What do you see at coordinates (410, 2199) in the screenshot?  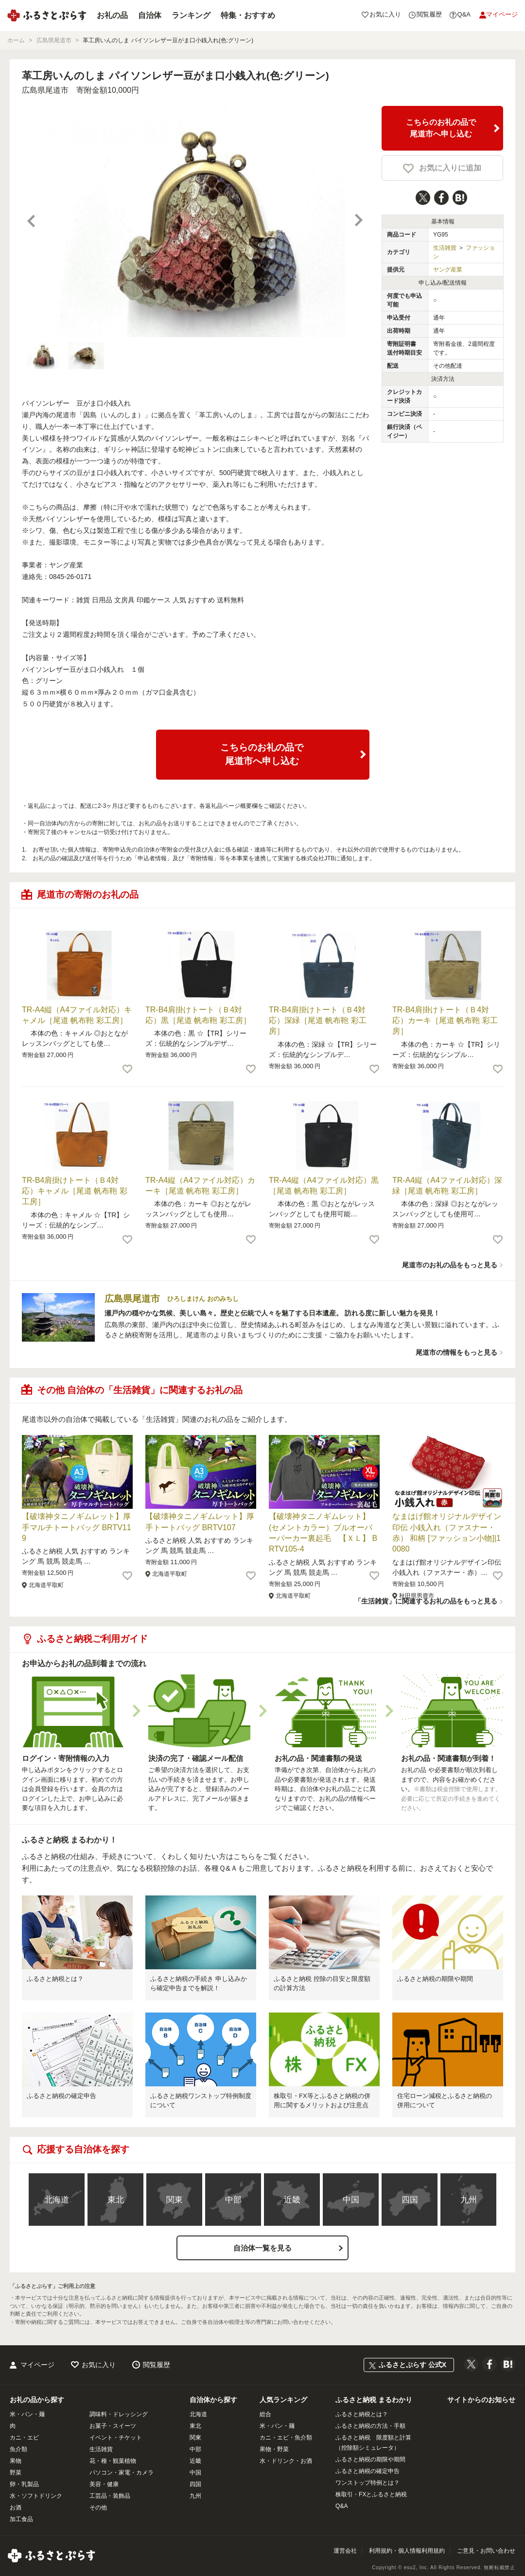 I see `四国` at bounding box center [410, 2199].